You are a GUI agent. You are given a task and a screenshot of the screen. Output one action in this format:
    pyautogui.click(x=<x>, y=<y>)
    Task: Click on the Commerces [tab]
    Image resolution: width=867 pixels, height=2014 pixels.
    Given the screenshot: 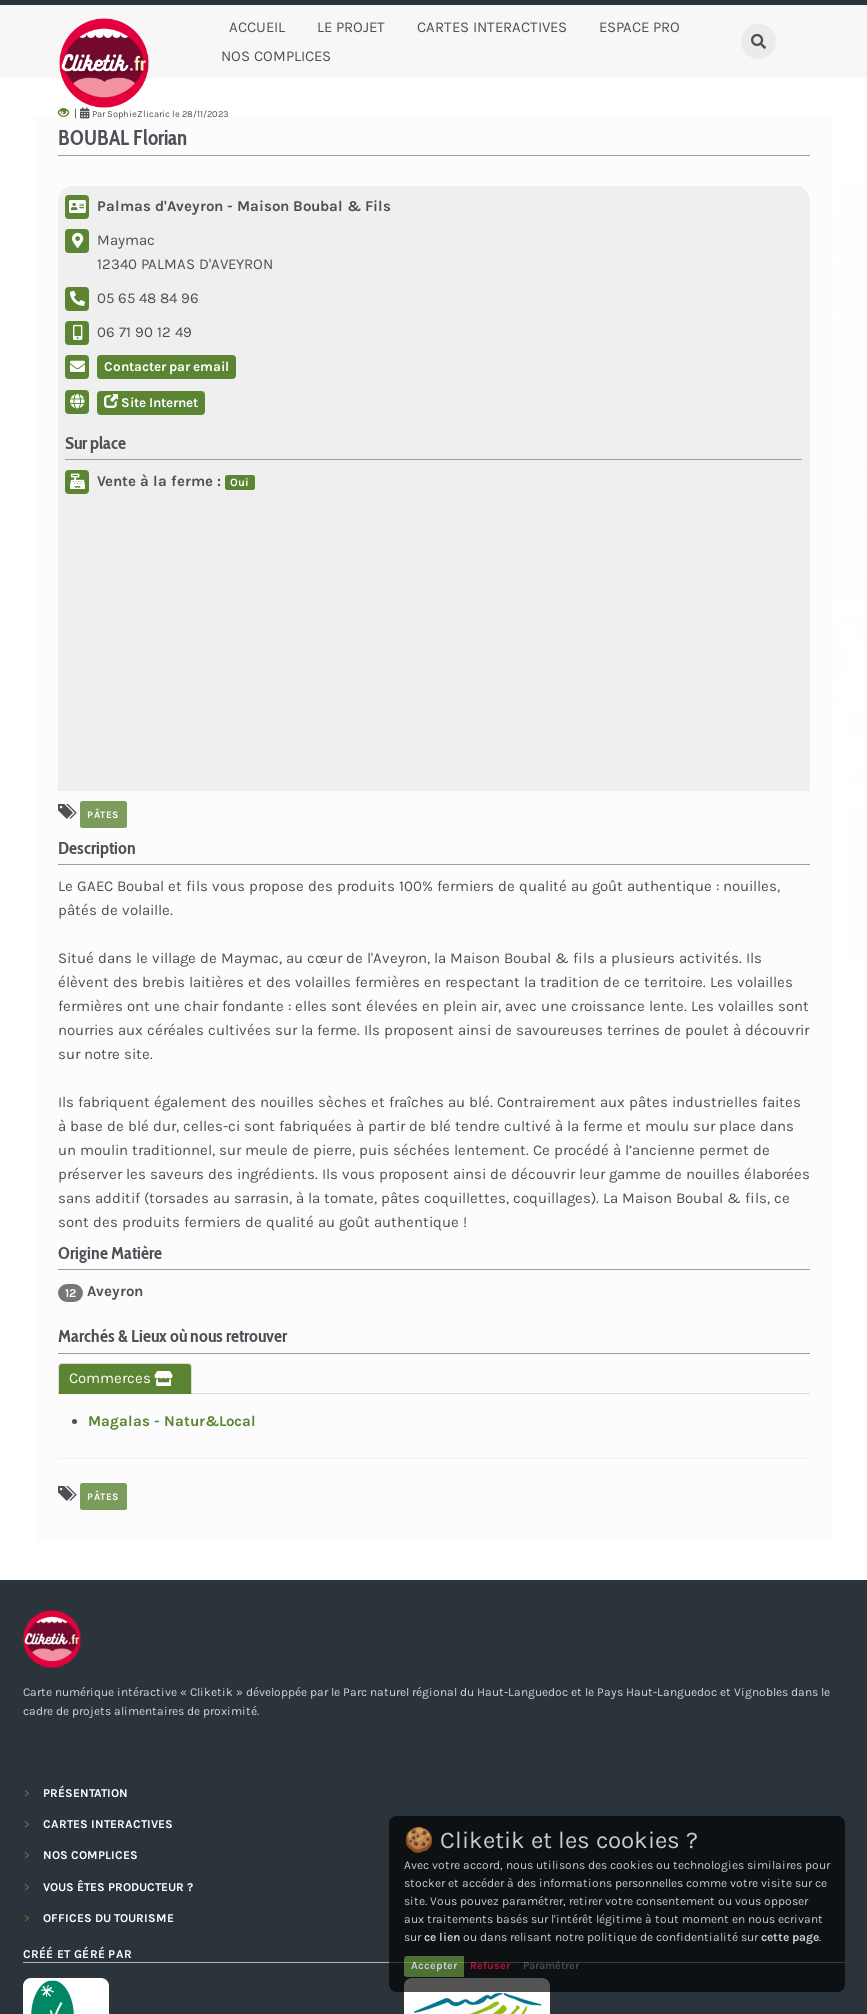 What is the action you would take?
    pyautogui.click(x=125, y=1378)
    